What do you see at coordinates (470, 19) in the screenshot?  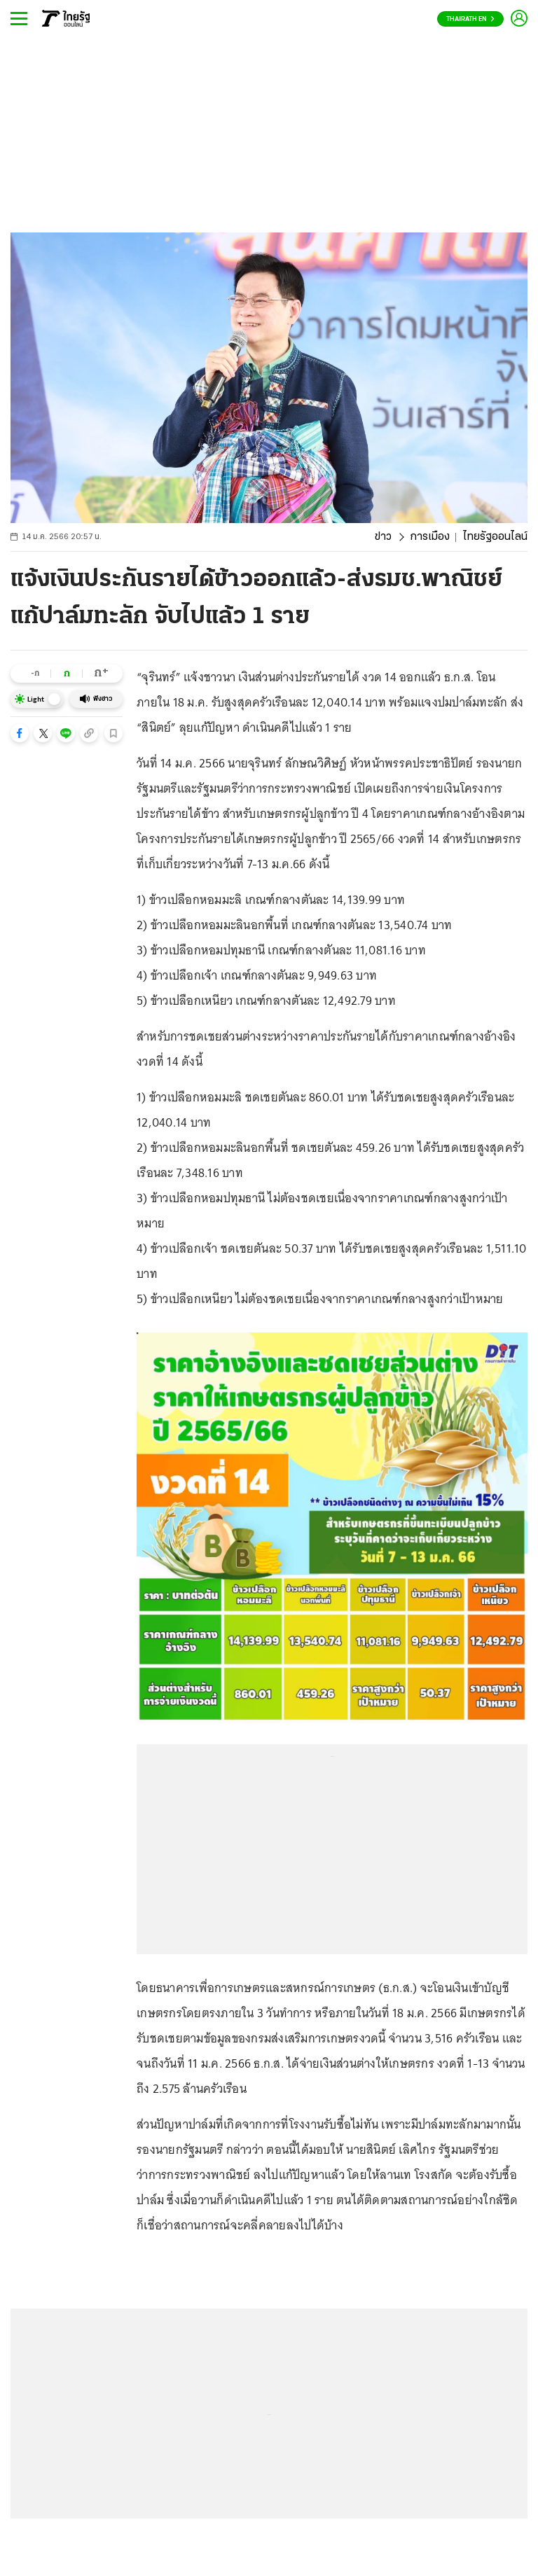 I see `Thairath En` at bounding box center [470, 19].